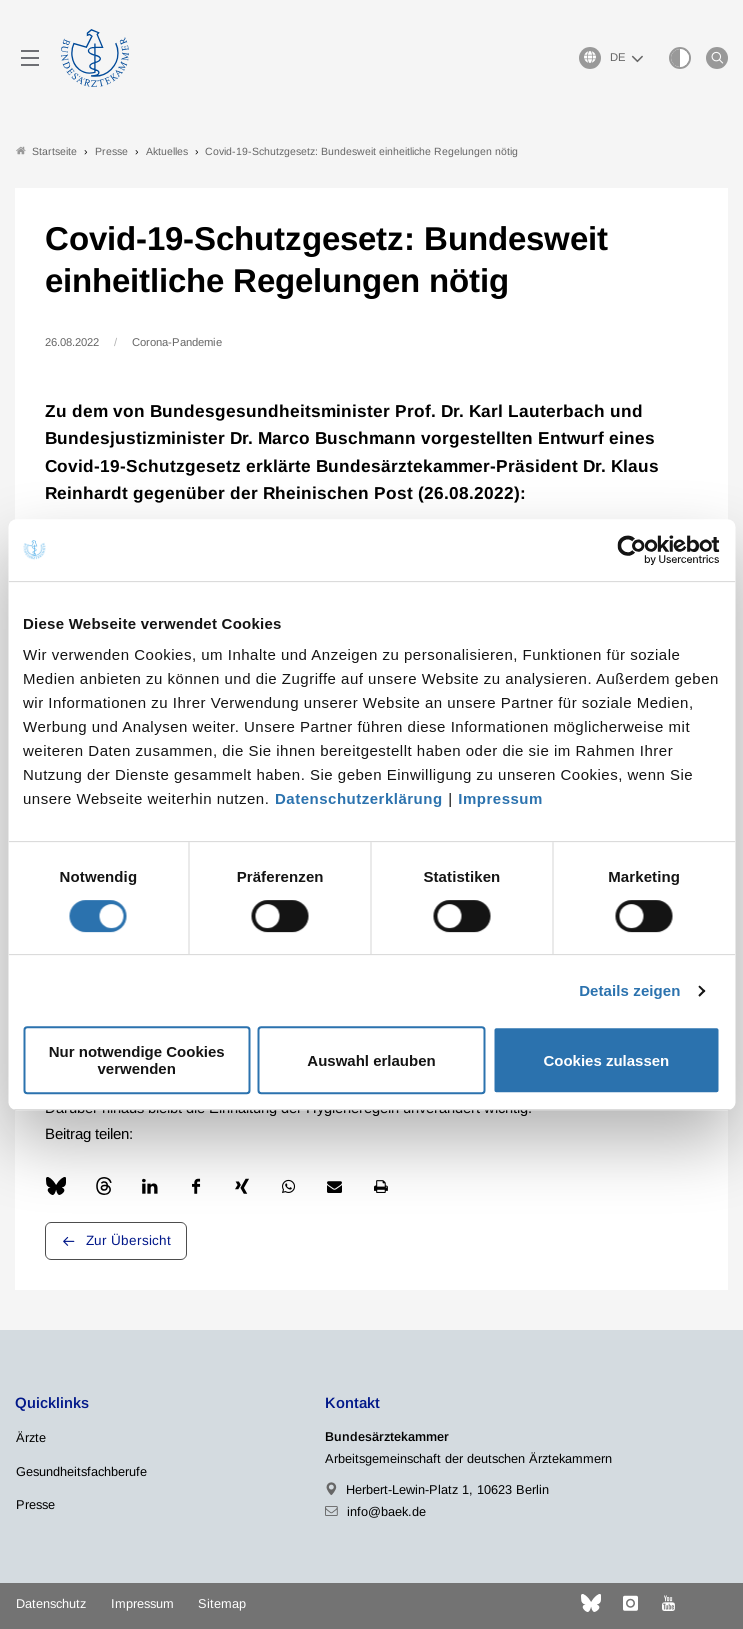  Describe the element at coordinates (386, 1511) in the screenshot. I see `info@baek.de` at that location.